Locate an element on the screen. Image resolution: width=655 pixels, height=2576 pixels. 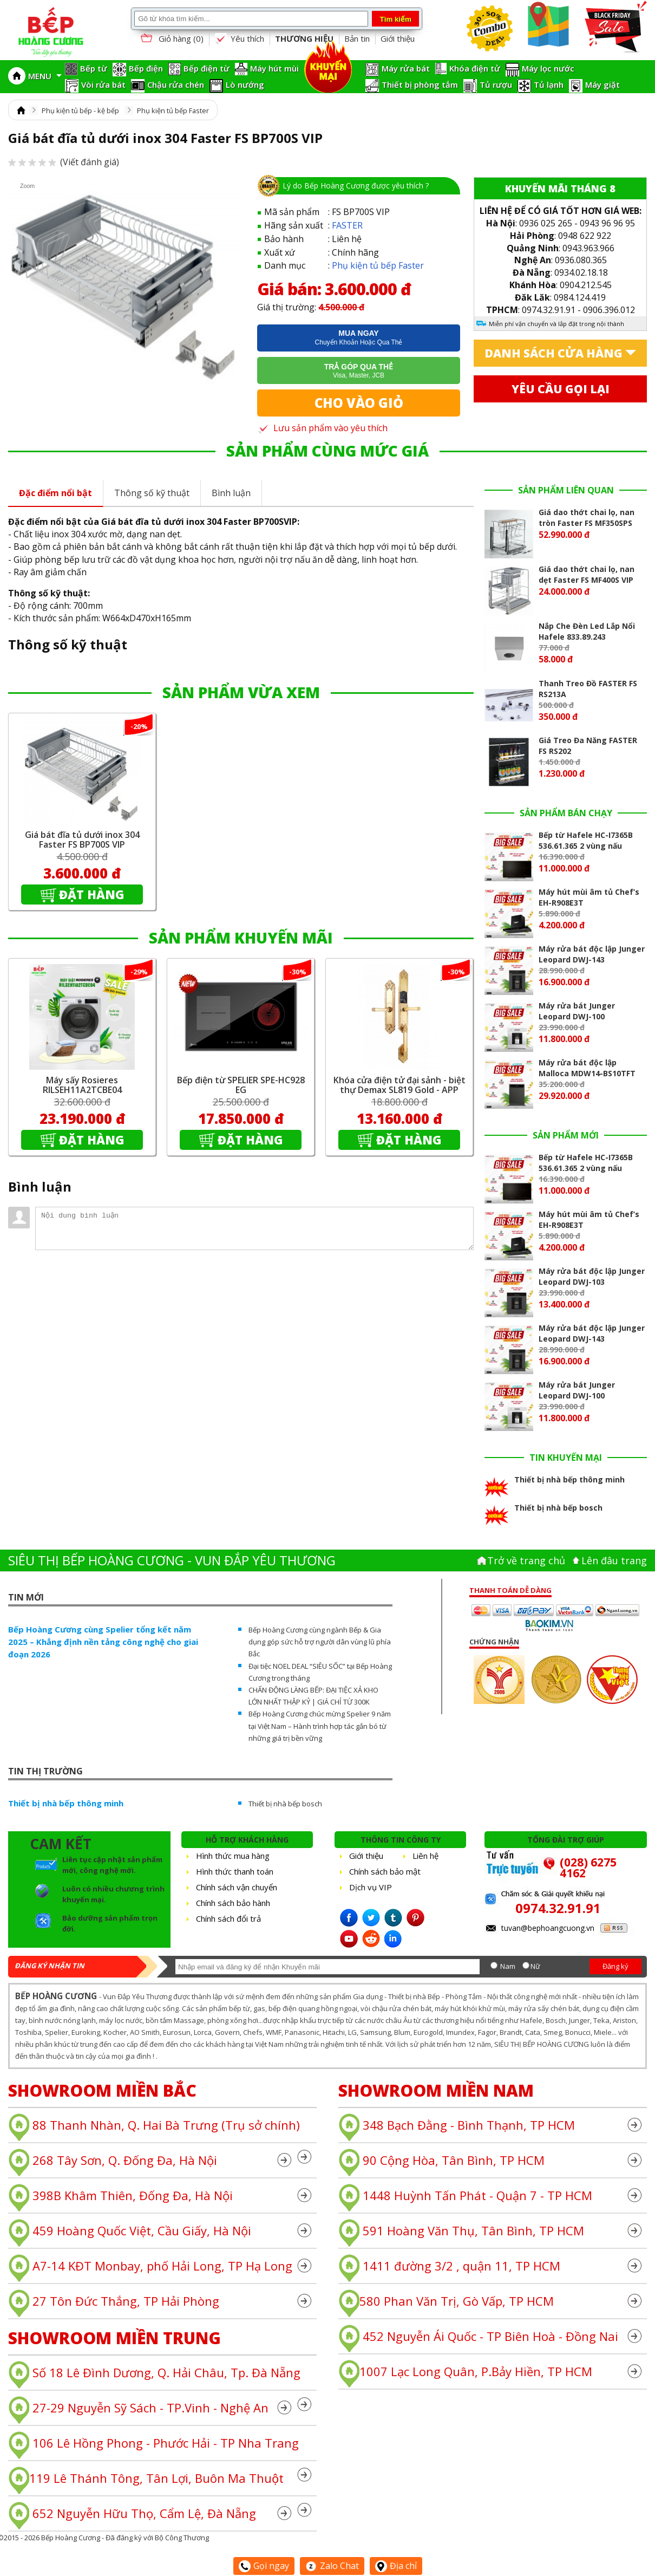
Bếp từ is located at coordinates (93, 68).